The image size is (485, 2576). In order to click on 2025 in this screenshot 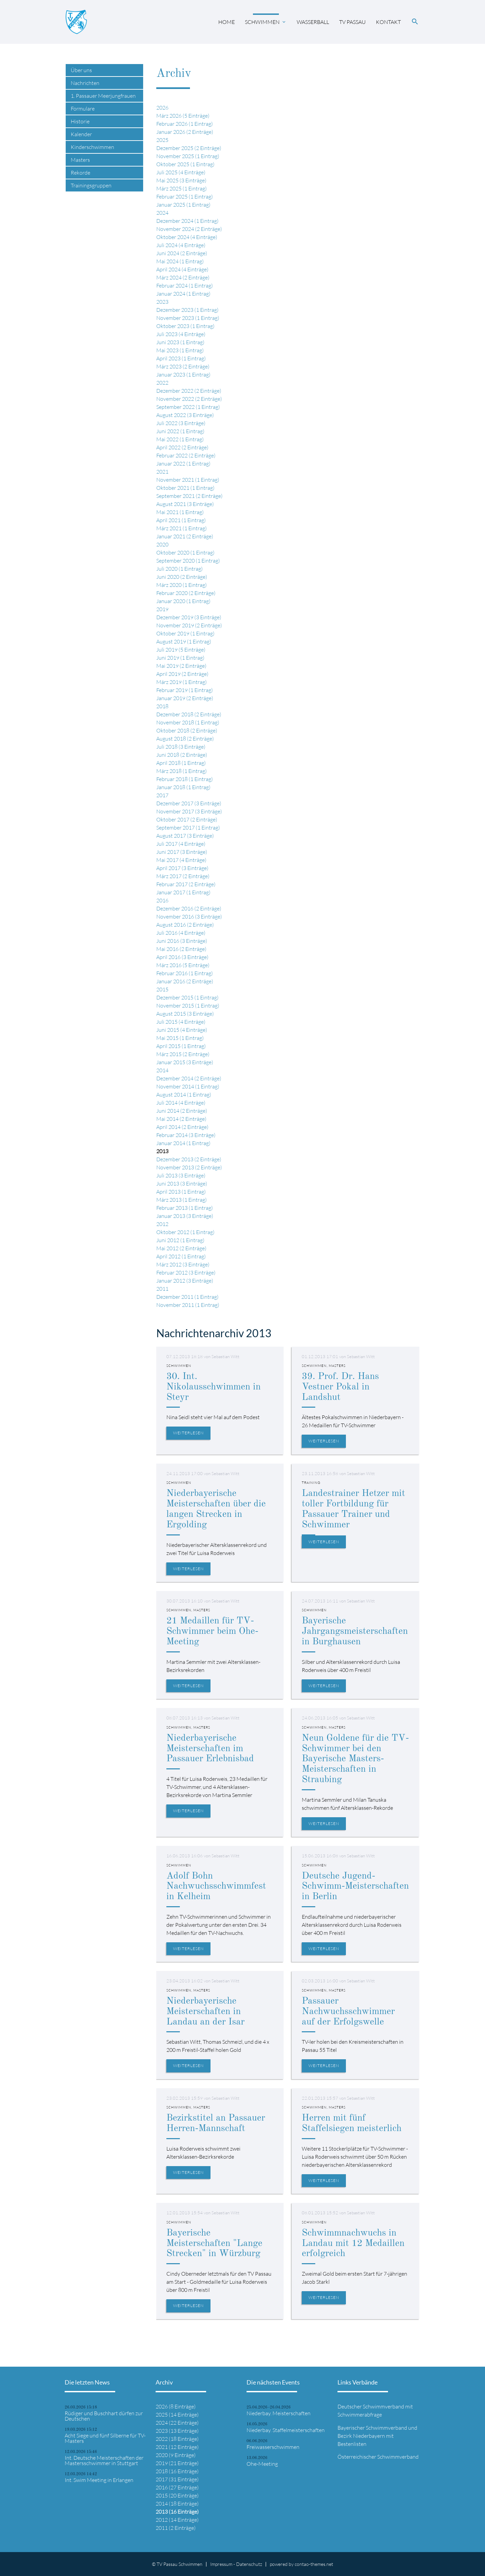, I will do `click(162, 140)`.